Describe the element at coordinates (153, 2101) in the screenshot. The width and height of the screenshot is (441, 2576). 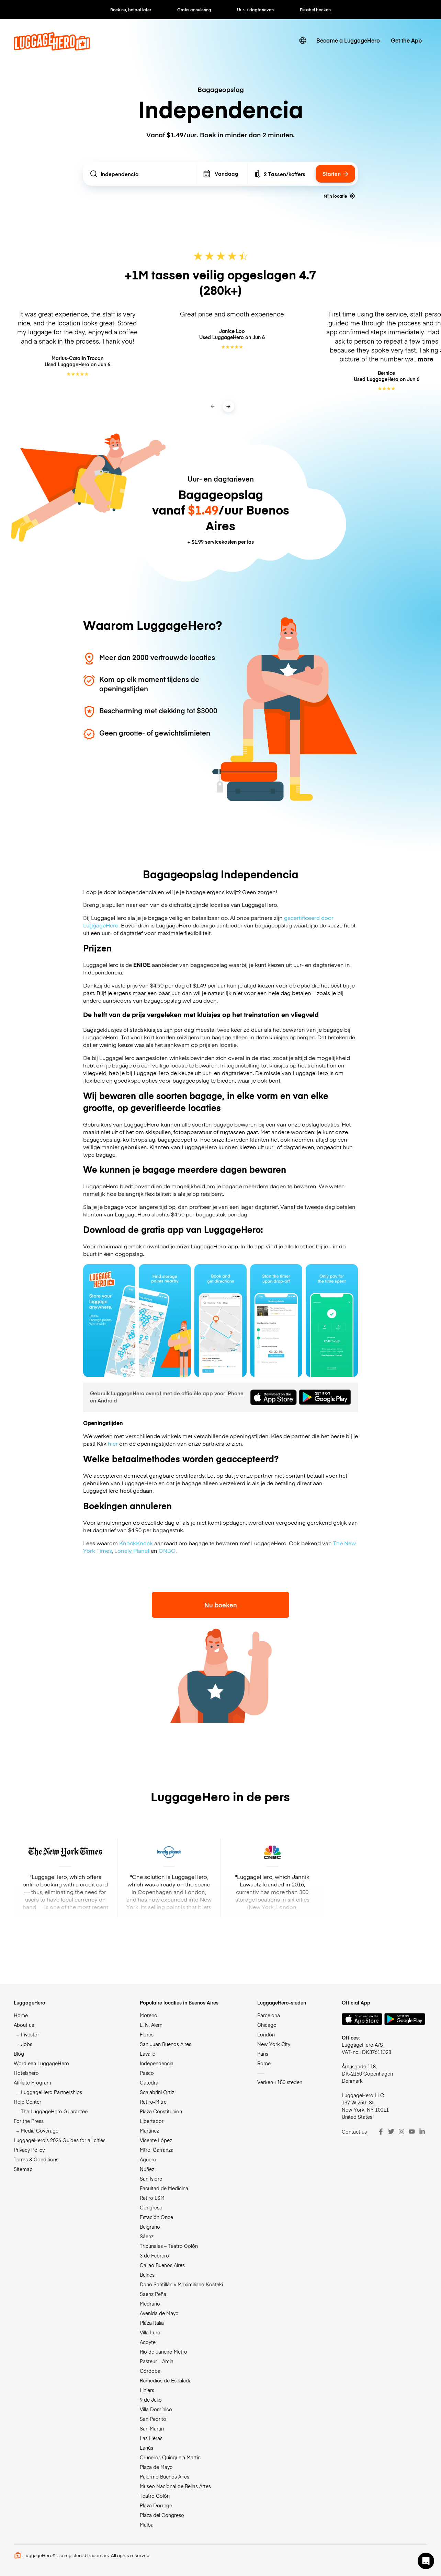
I see `Retiro-Mitre` at that location.